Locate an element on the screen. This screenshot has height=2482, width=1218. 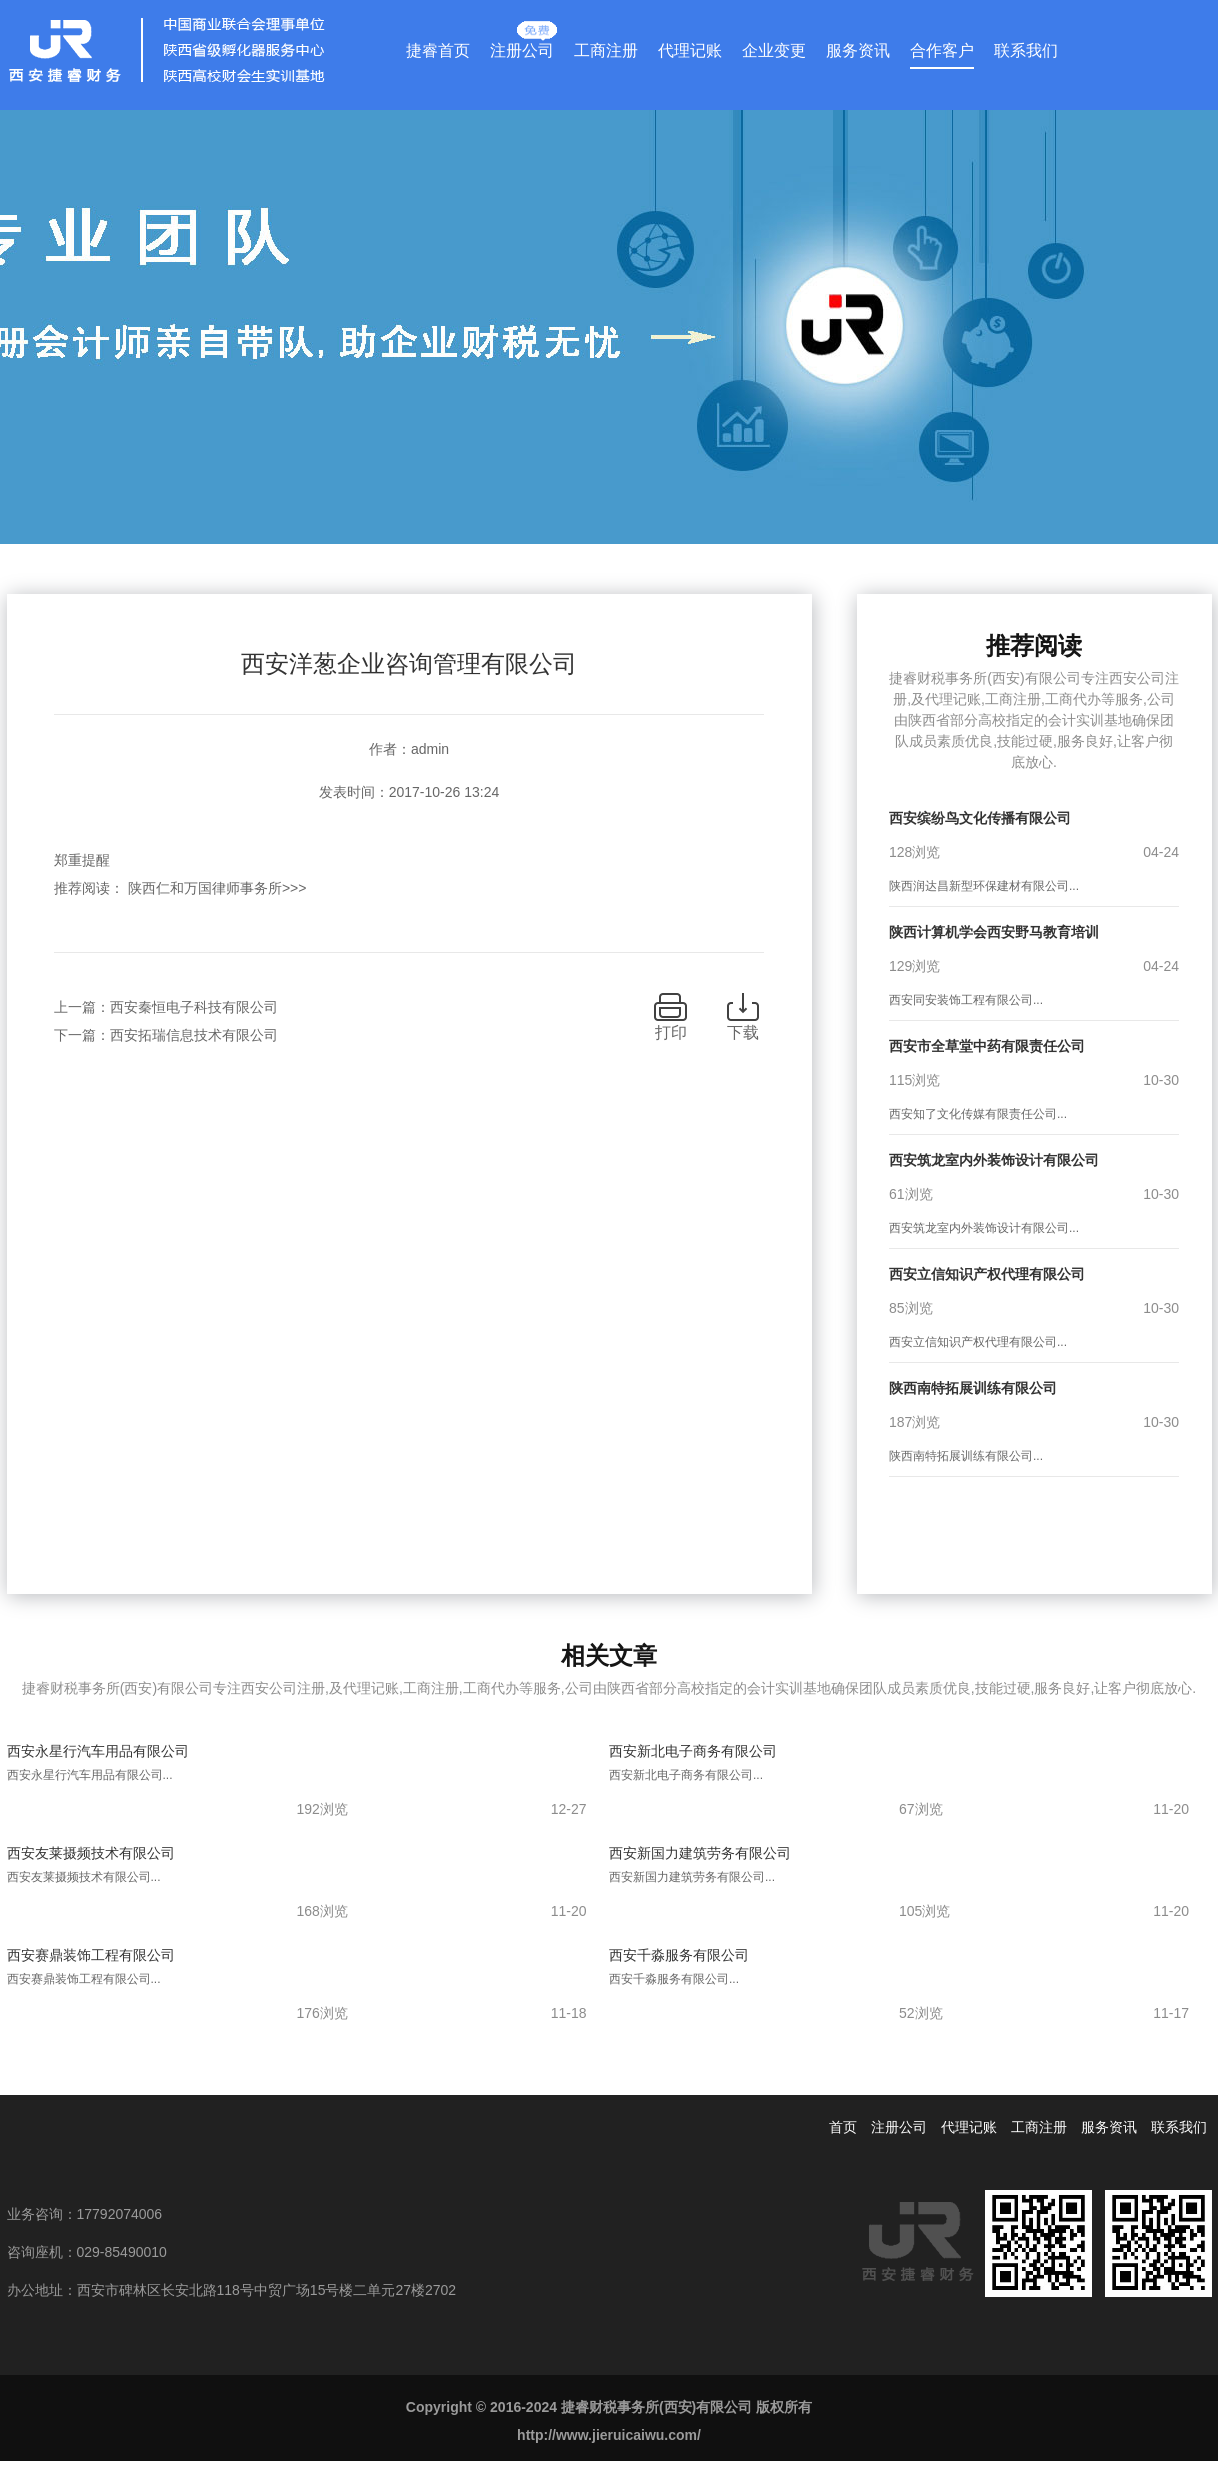
企业变更 is located at coordinates (774, 50).